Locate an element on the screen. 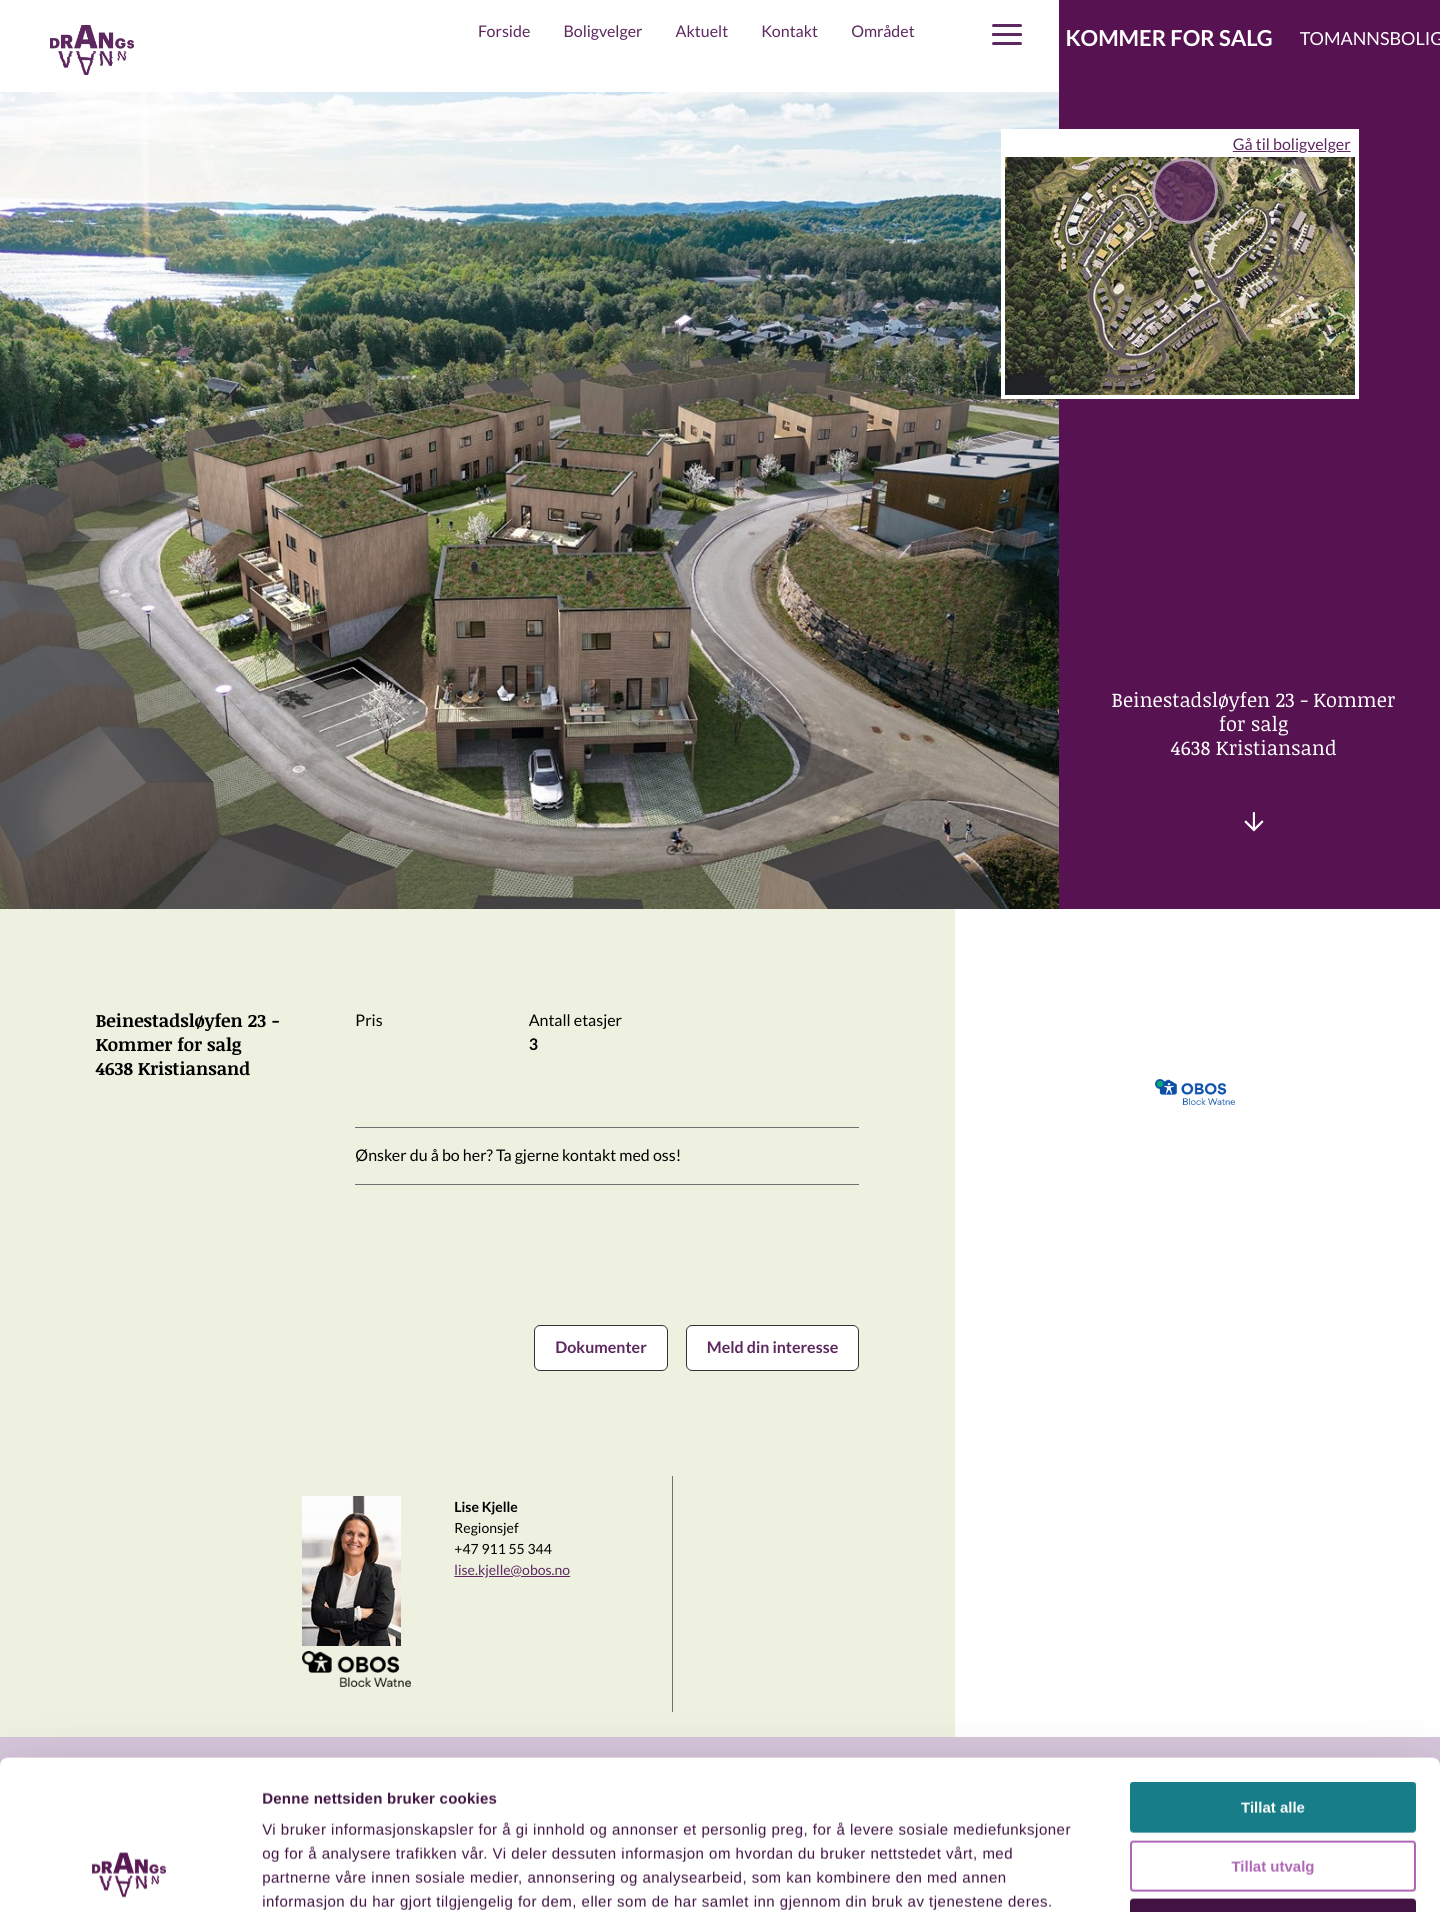  Boligvelger is located at coordinates (602, 31).